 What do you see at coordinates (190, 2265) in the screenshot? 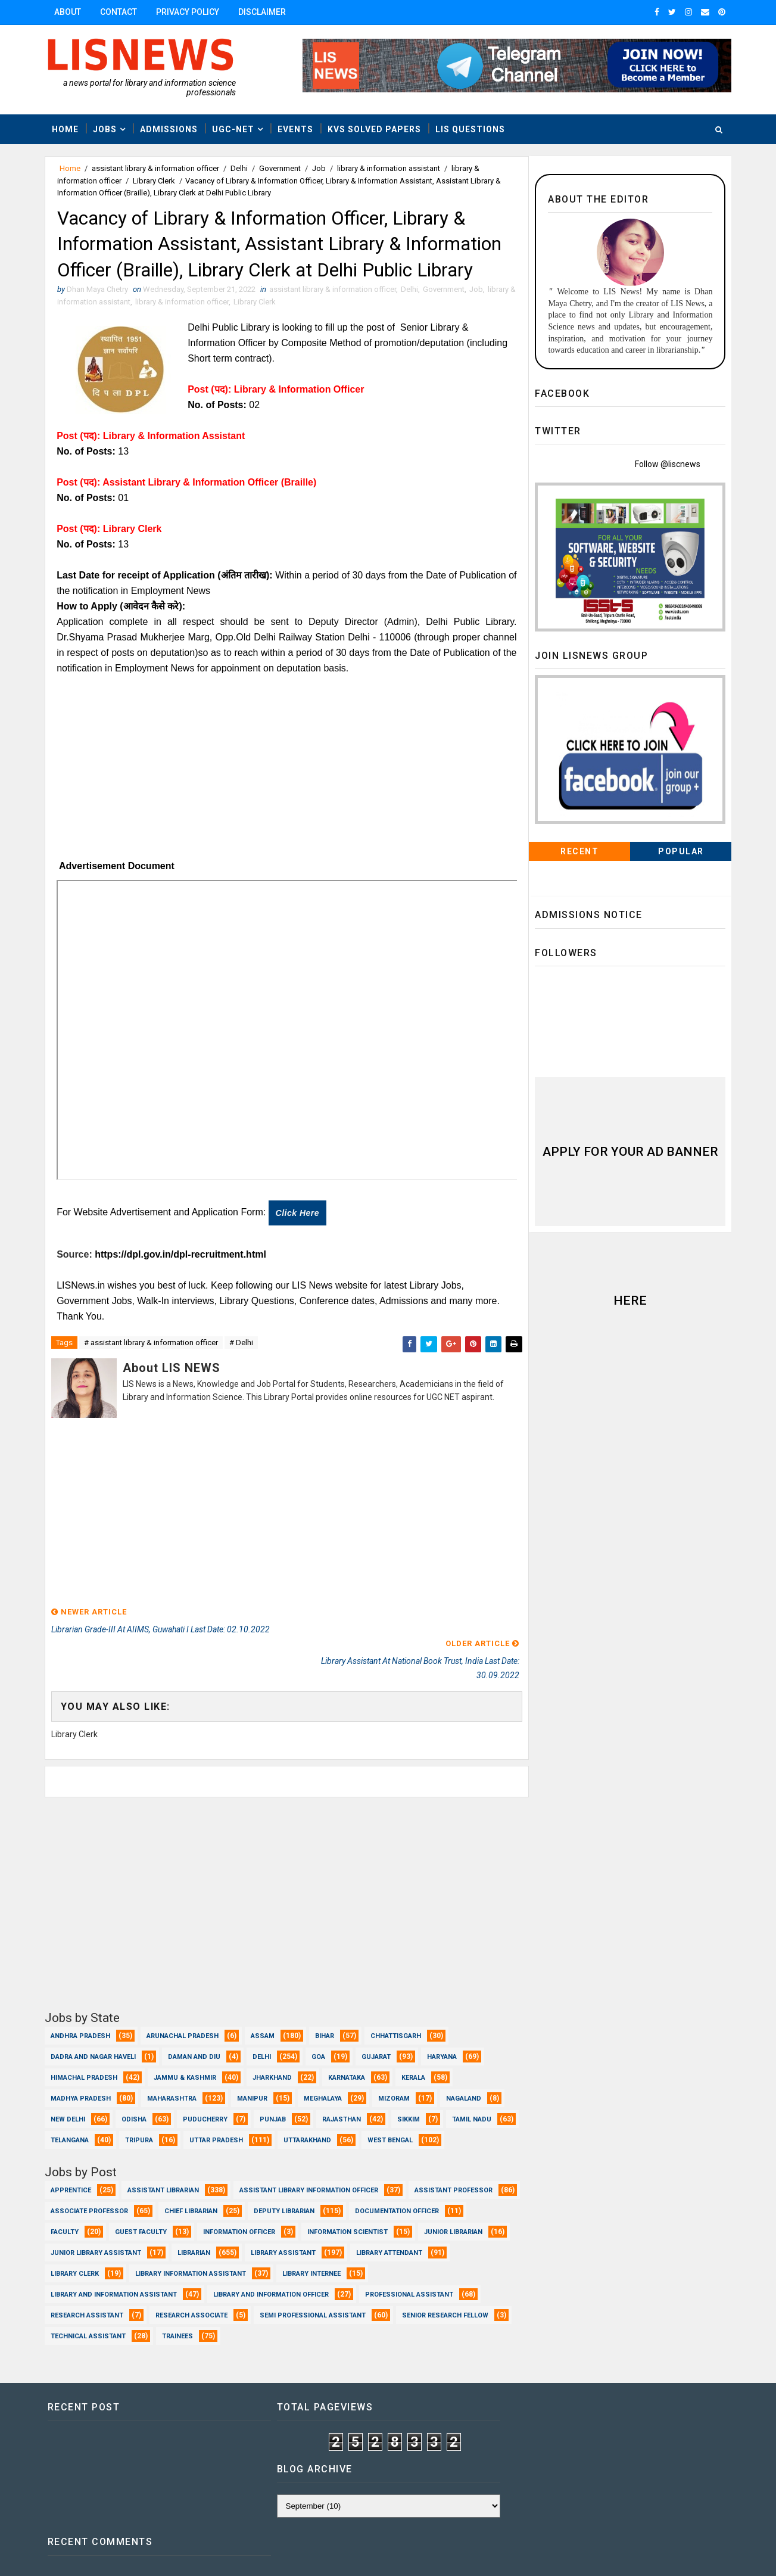
I see `Library Attendant` at bounding box center [190, 2265].